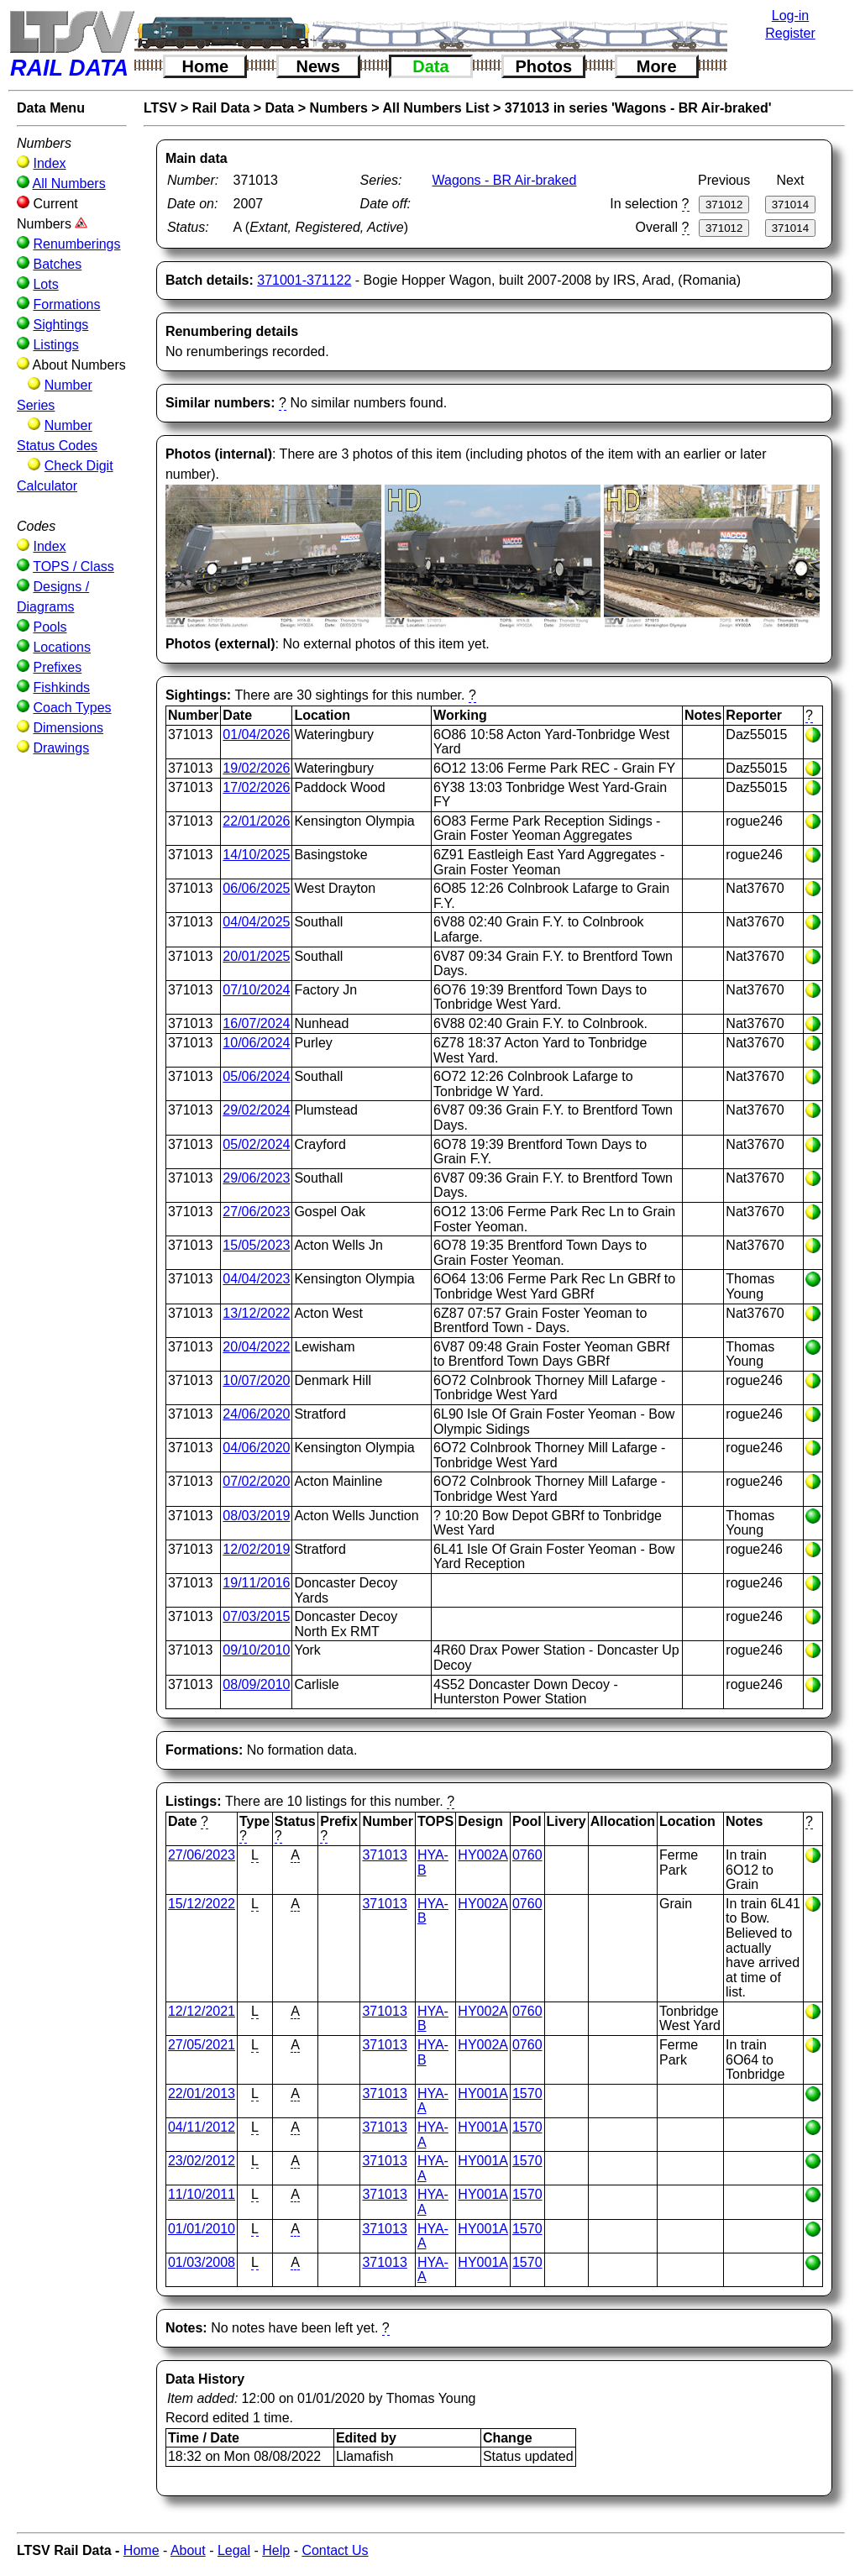 This screenshot has height=2576, width=860. What do you see at coordinates (256, 1211) in the screenshot?
I see `27/06/2023` at bounding box center [256, 1211].